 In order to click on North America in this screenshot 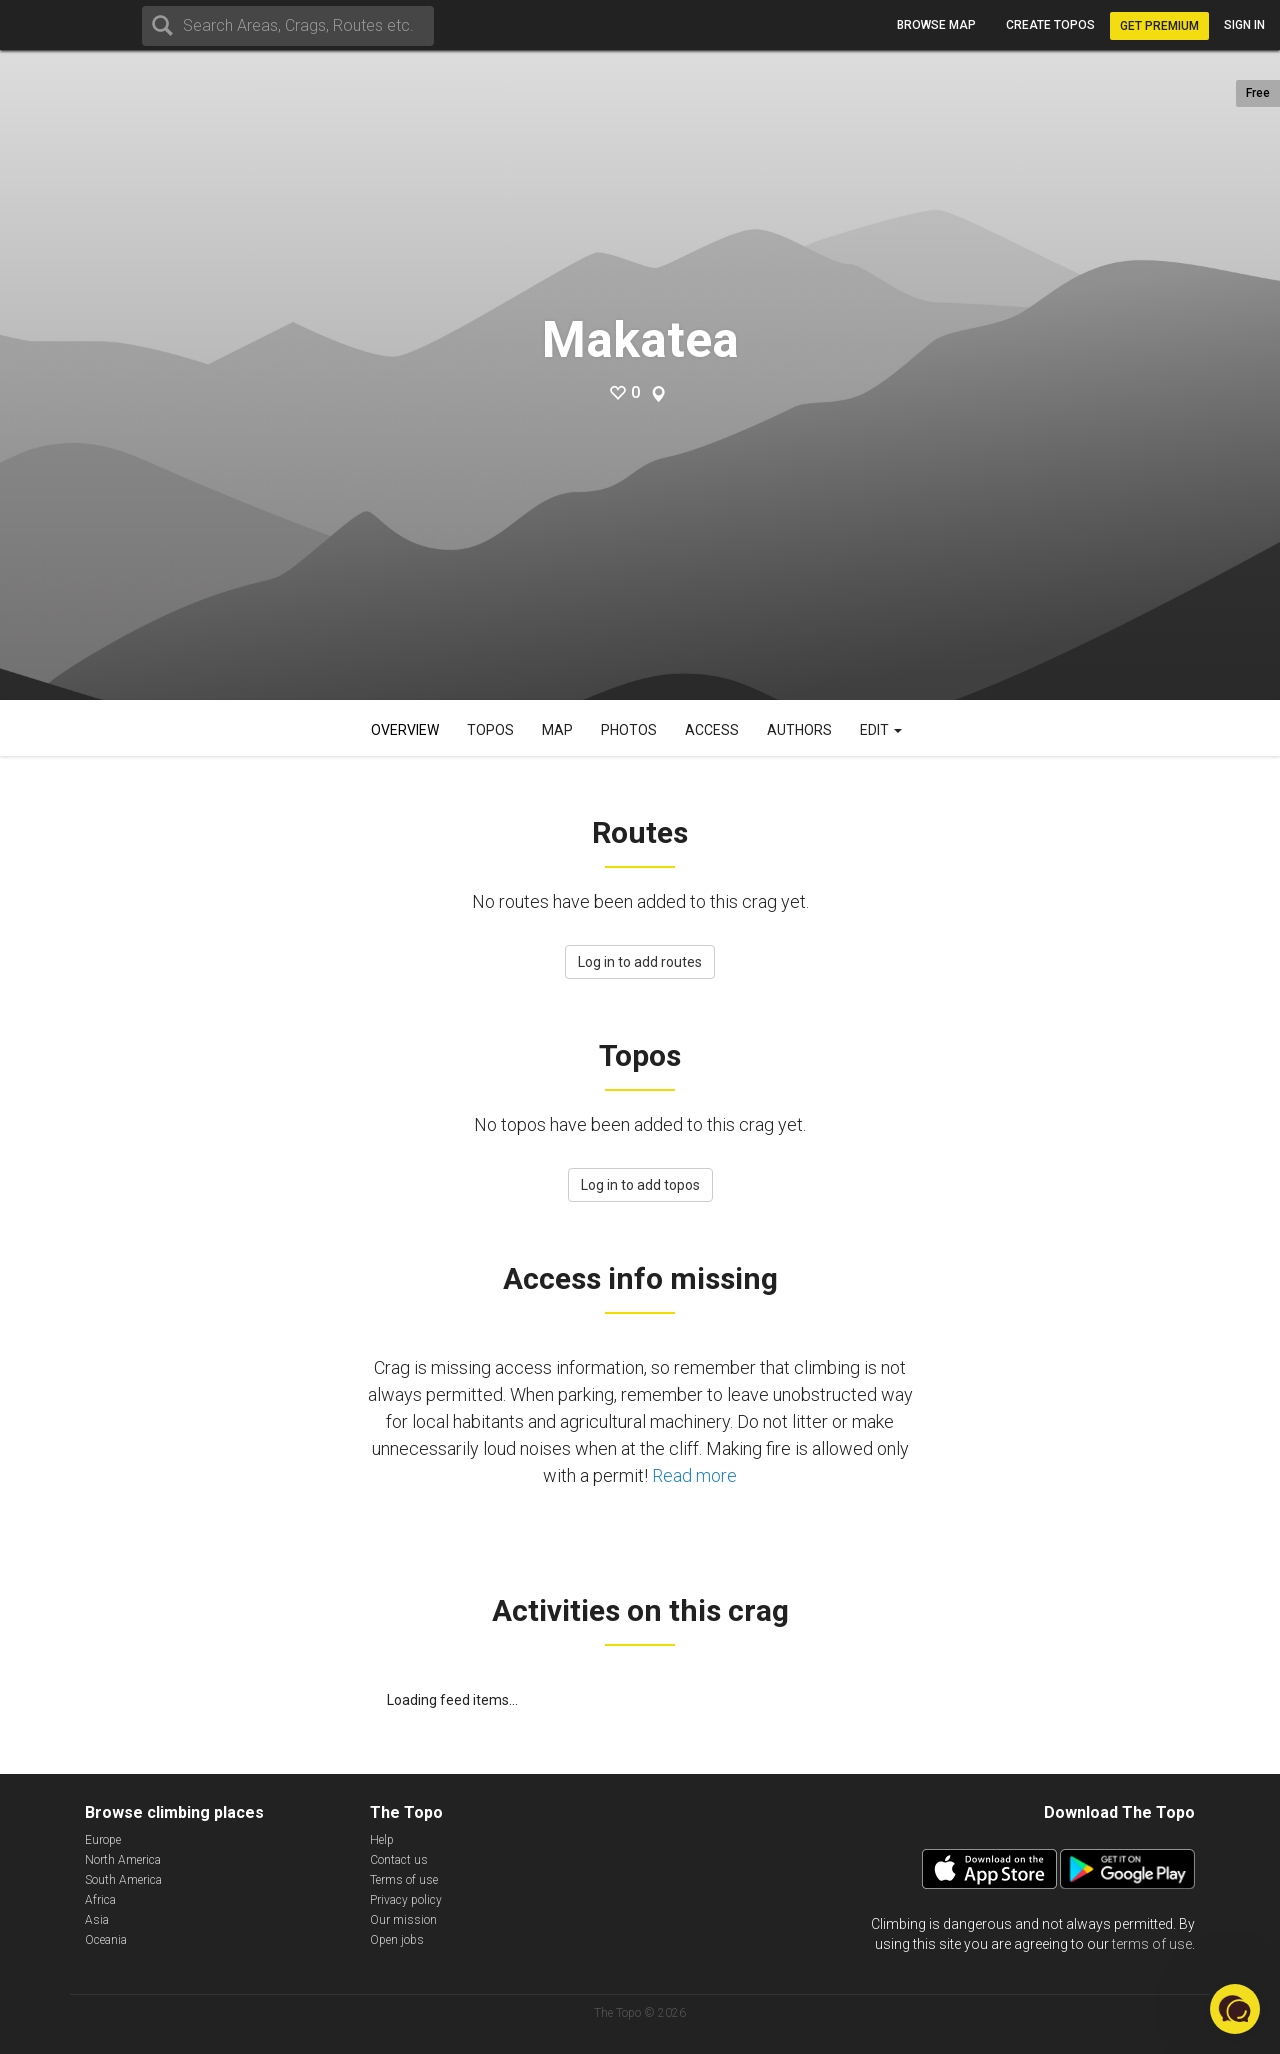, I will do `click(123, 1860)`.